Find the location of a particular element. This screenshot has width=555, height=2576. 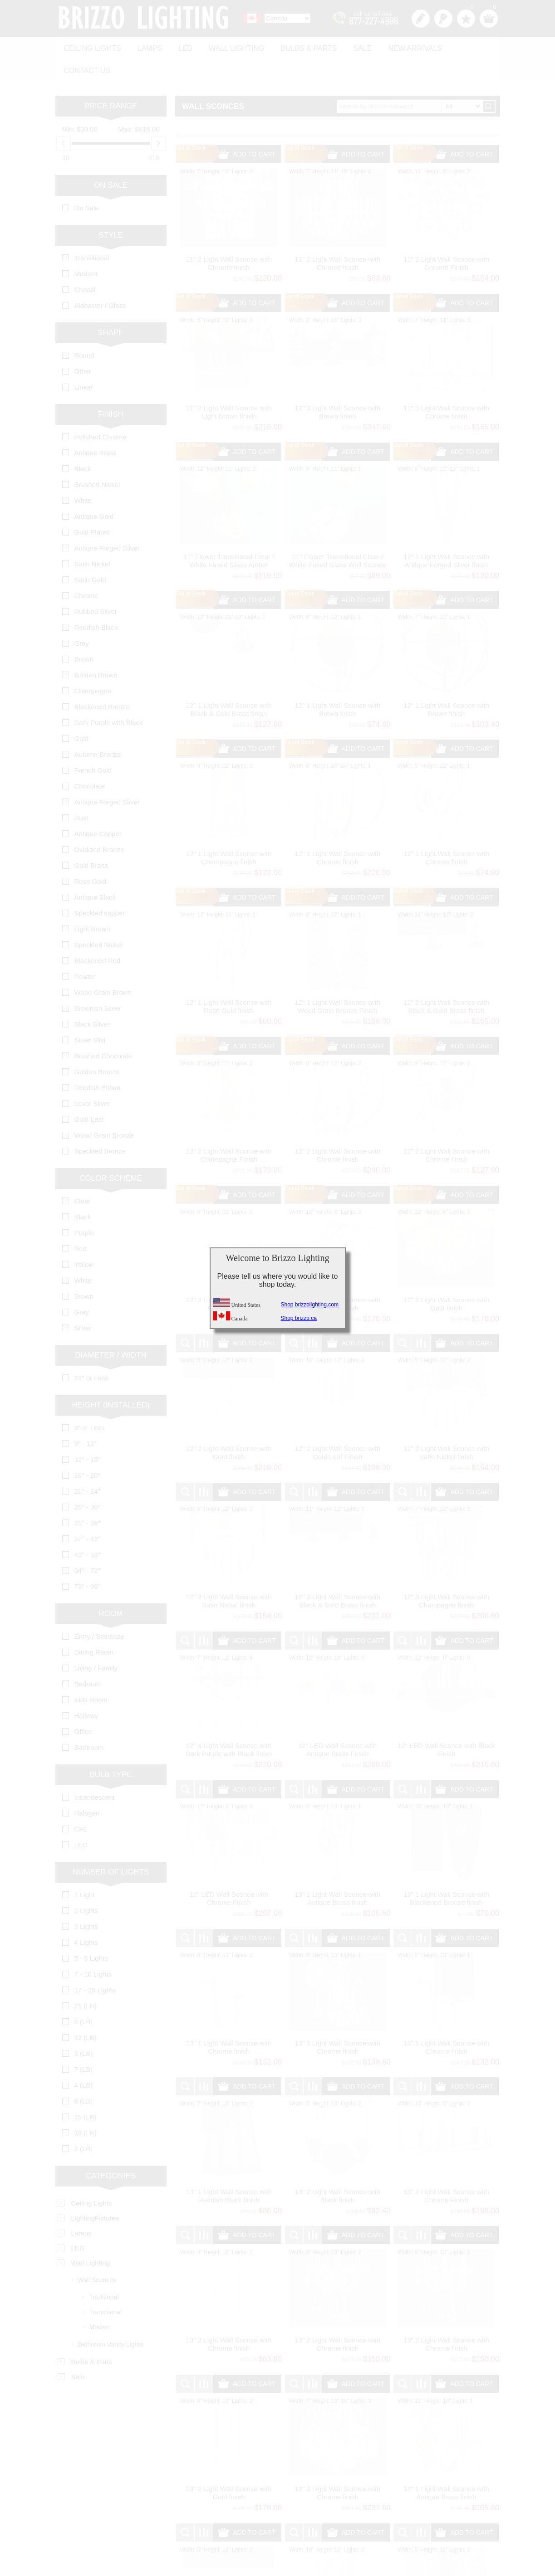

Black is located at coordinates (82, 442).